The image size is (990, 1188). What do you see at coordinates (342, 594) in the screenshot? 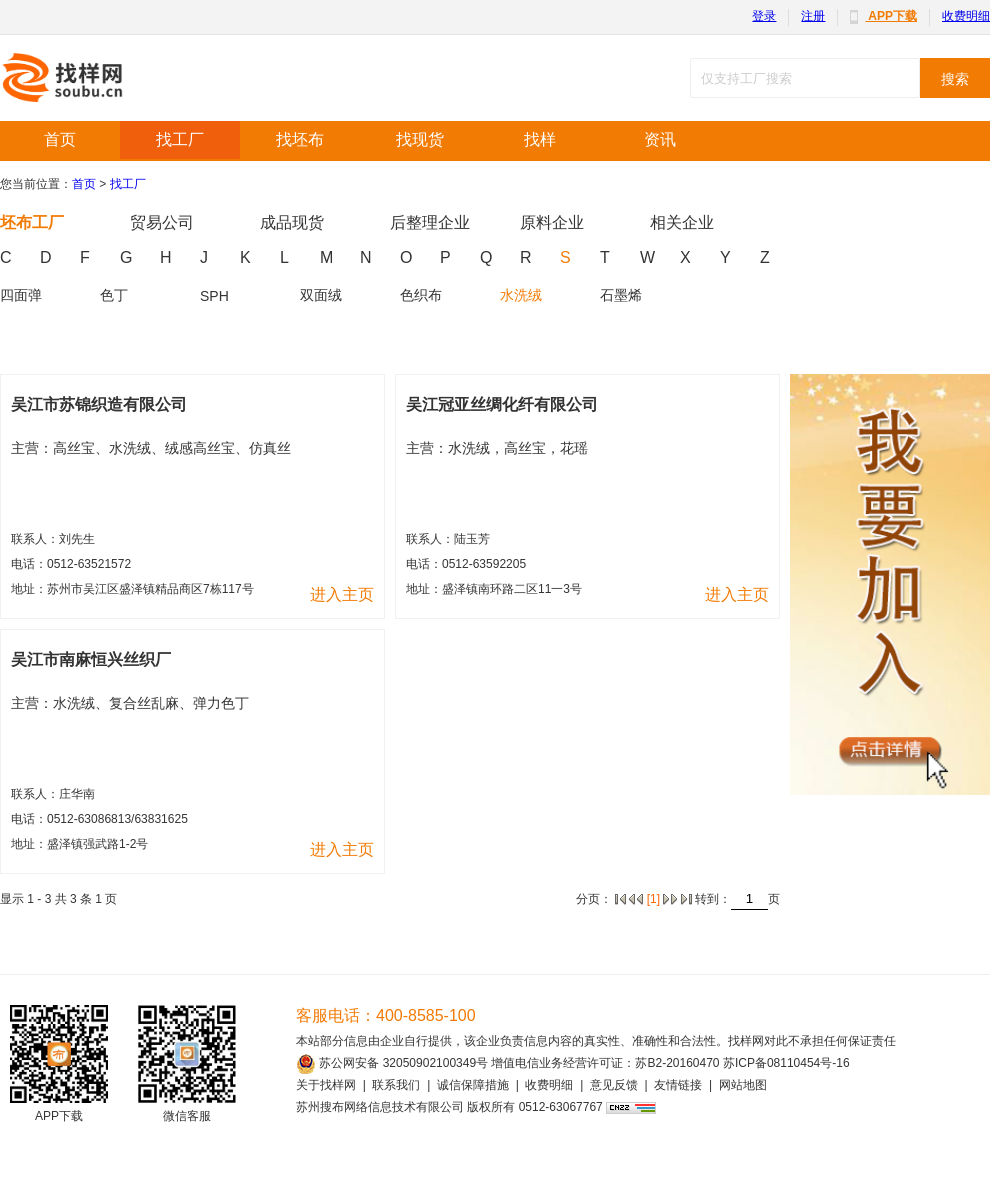
I see `进入主页` at bounding box center [342, 594].